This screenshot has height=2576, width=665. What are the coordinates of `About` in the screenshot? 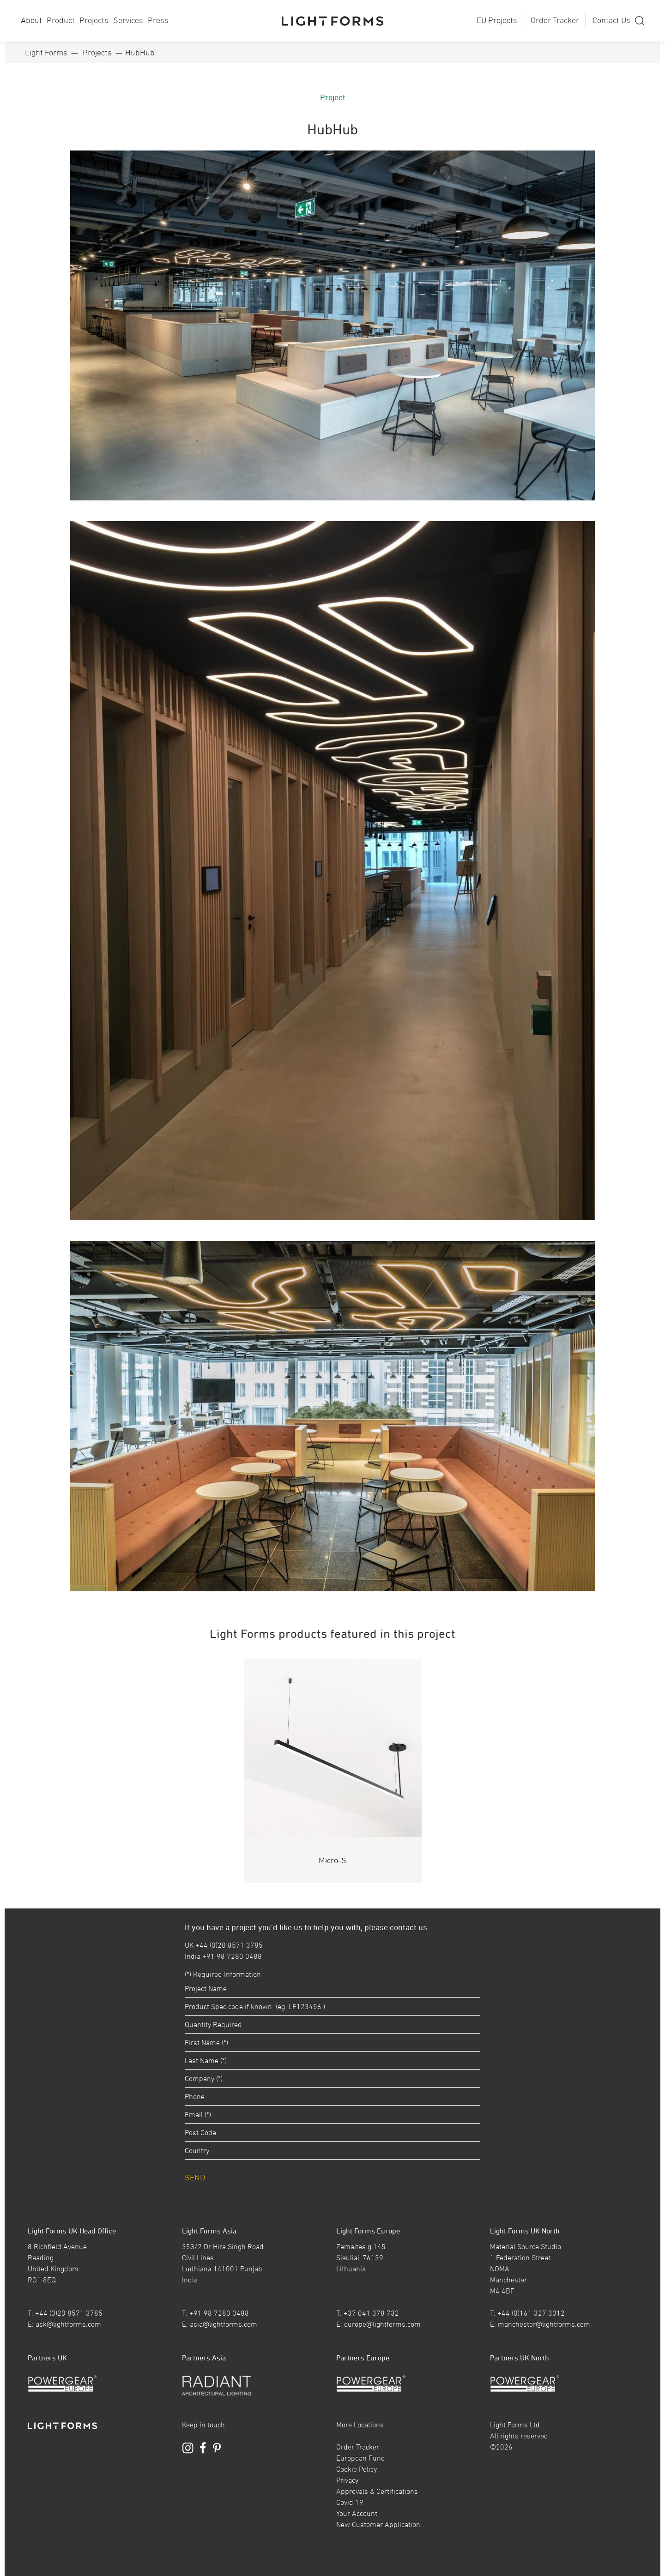 It's located at (31, 19).